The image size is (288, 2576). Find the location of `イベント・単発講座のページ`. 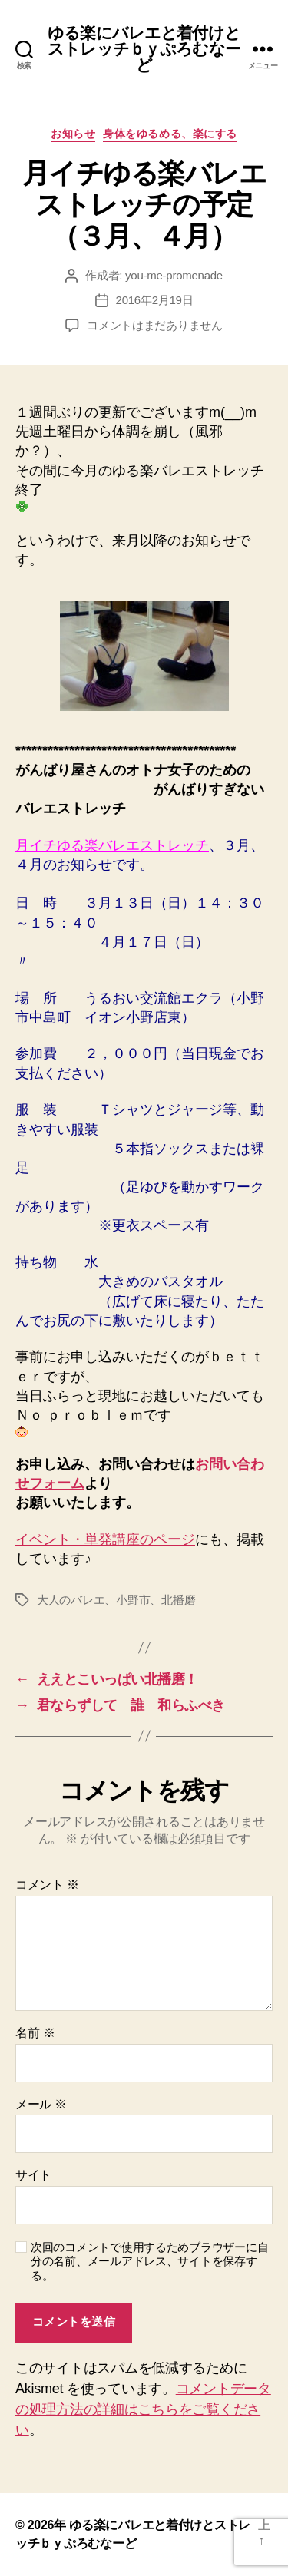

イベント・単発講座のページ is located at coordinates (105, 1539).